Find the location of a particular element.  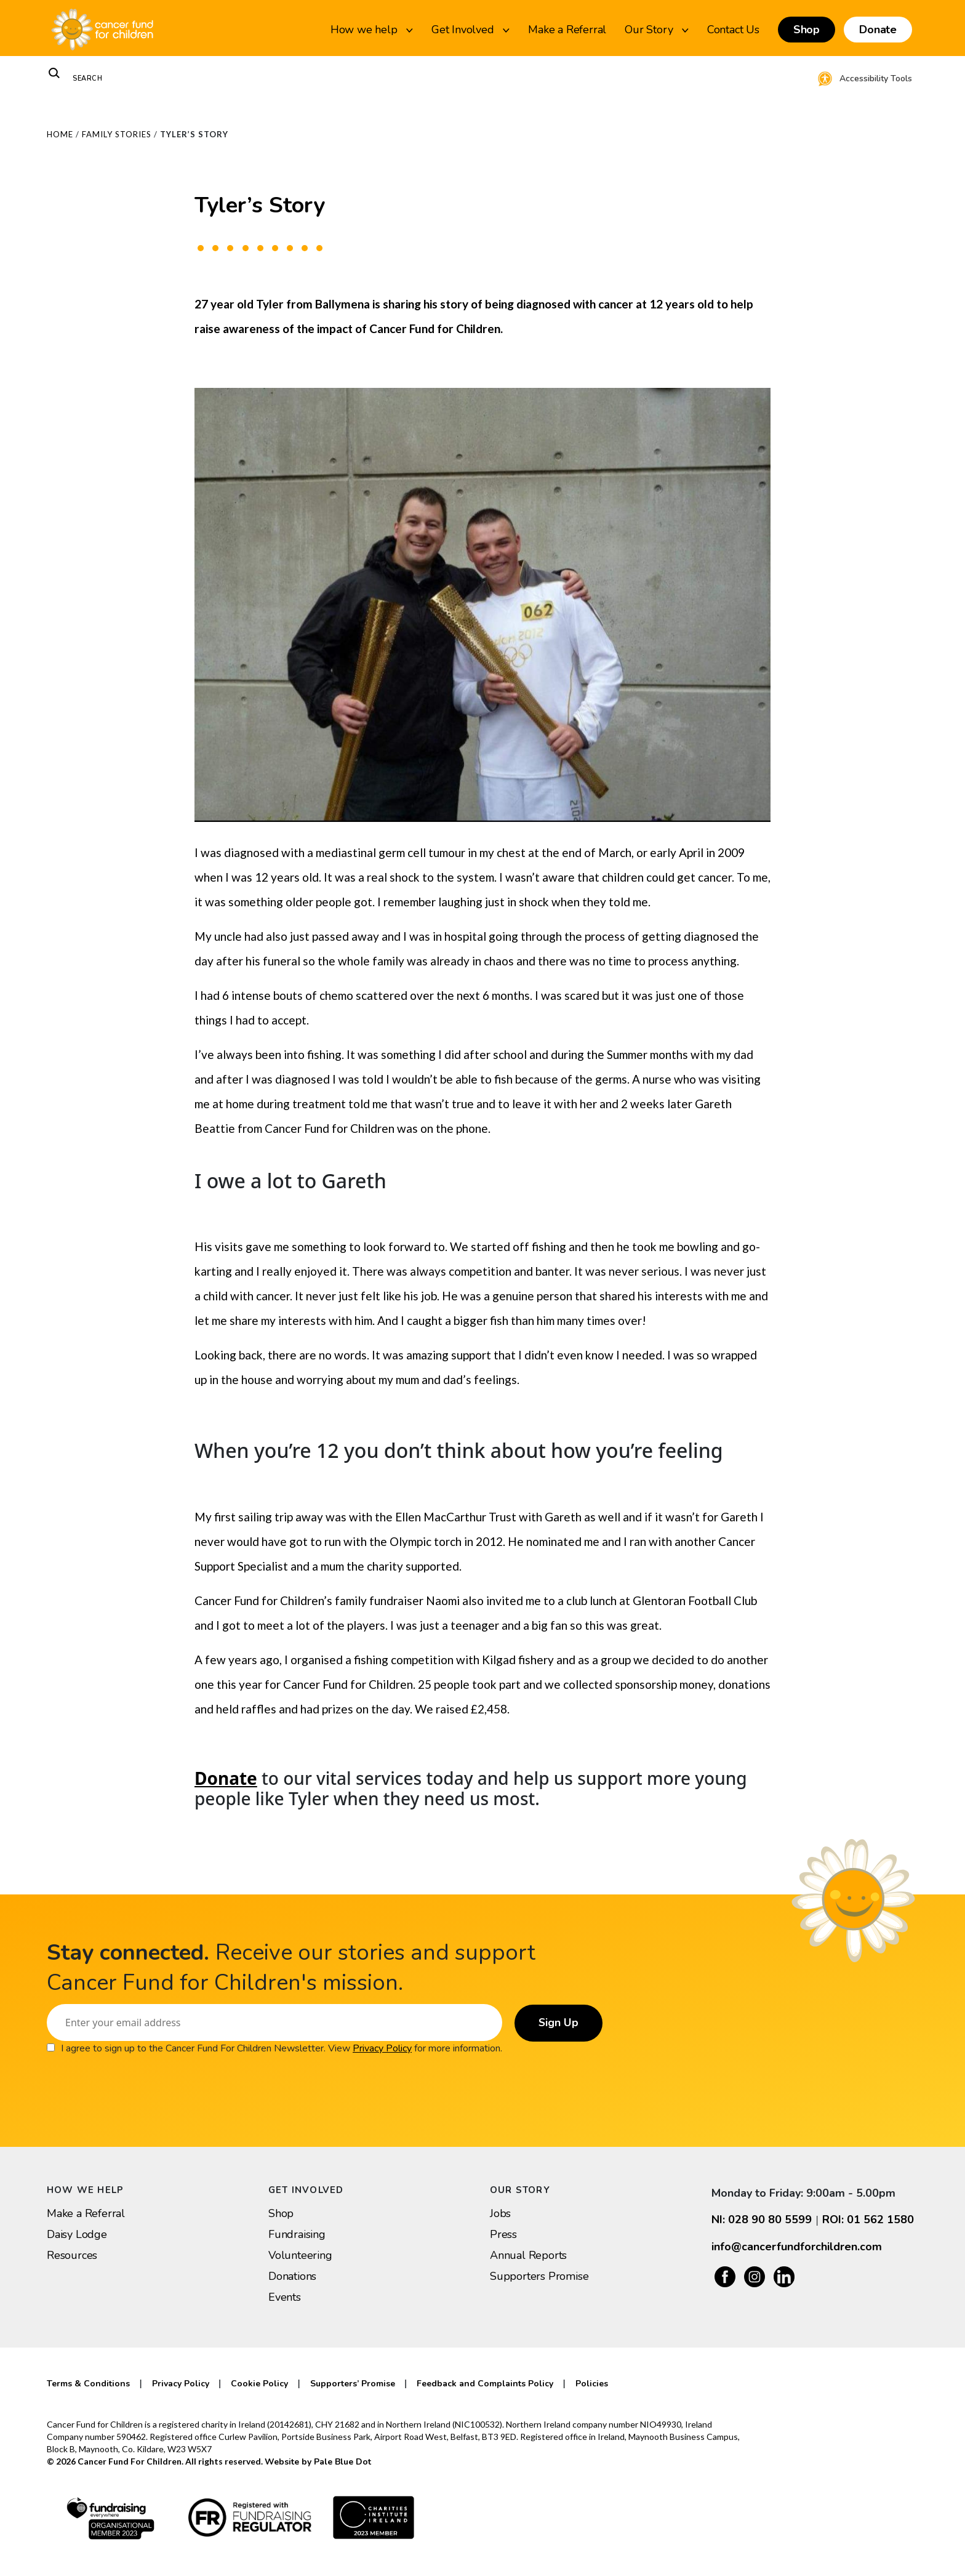

Donate is located at coordinates (878, 29).